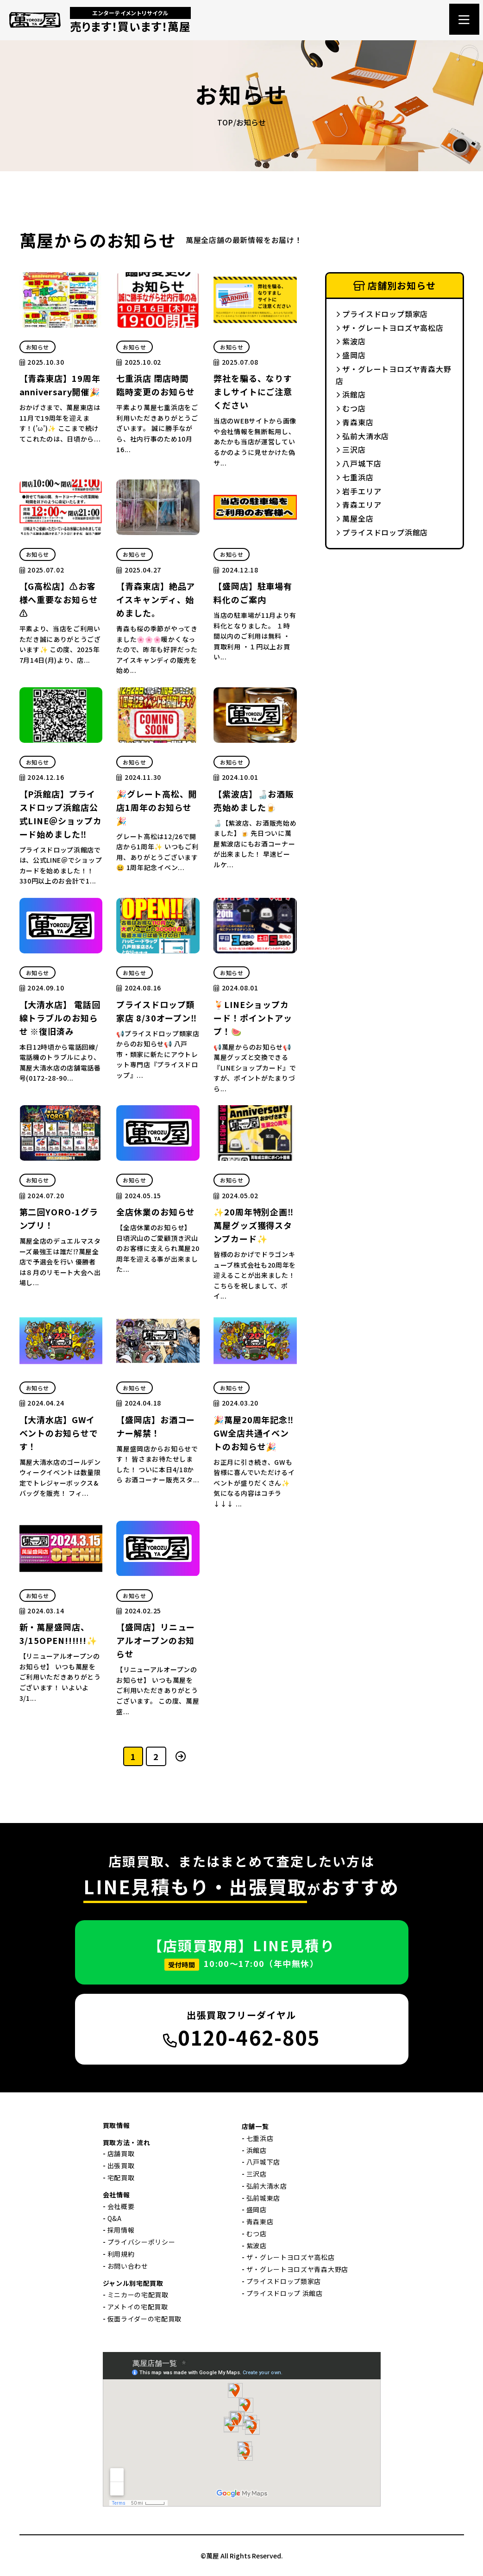 This screenshot has height=2576, width=483. I want to click on [次のページ], so click(181, 1756).